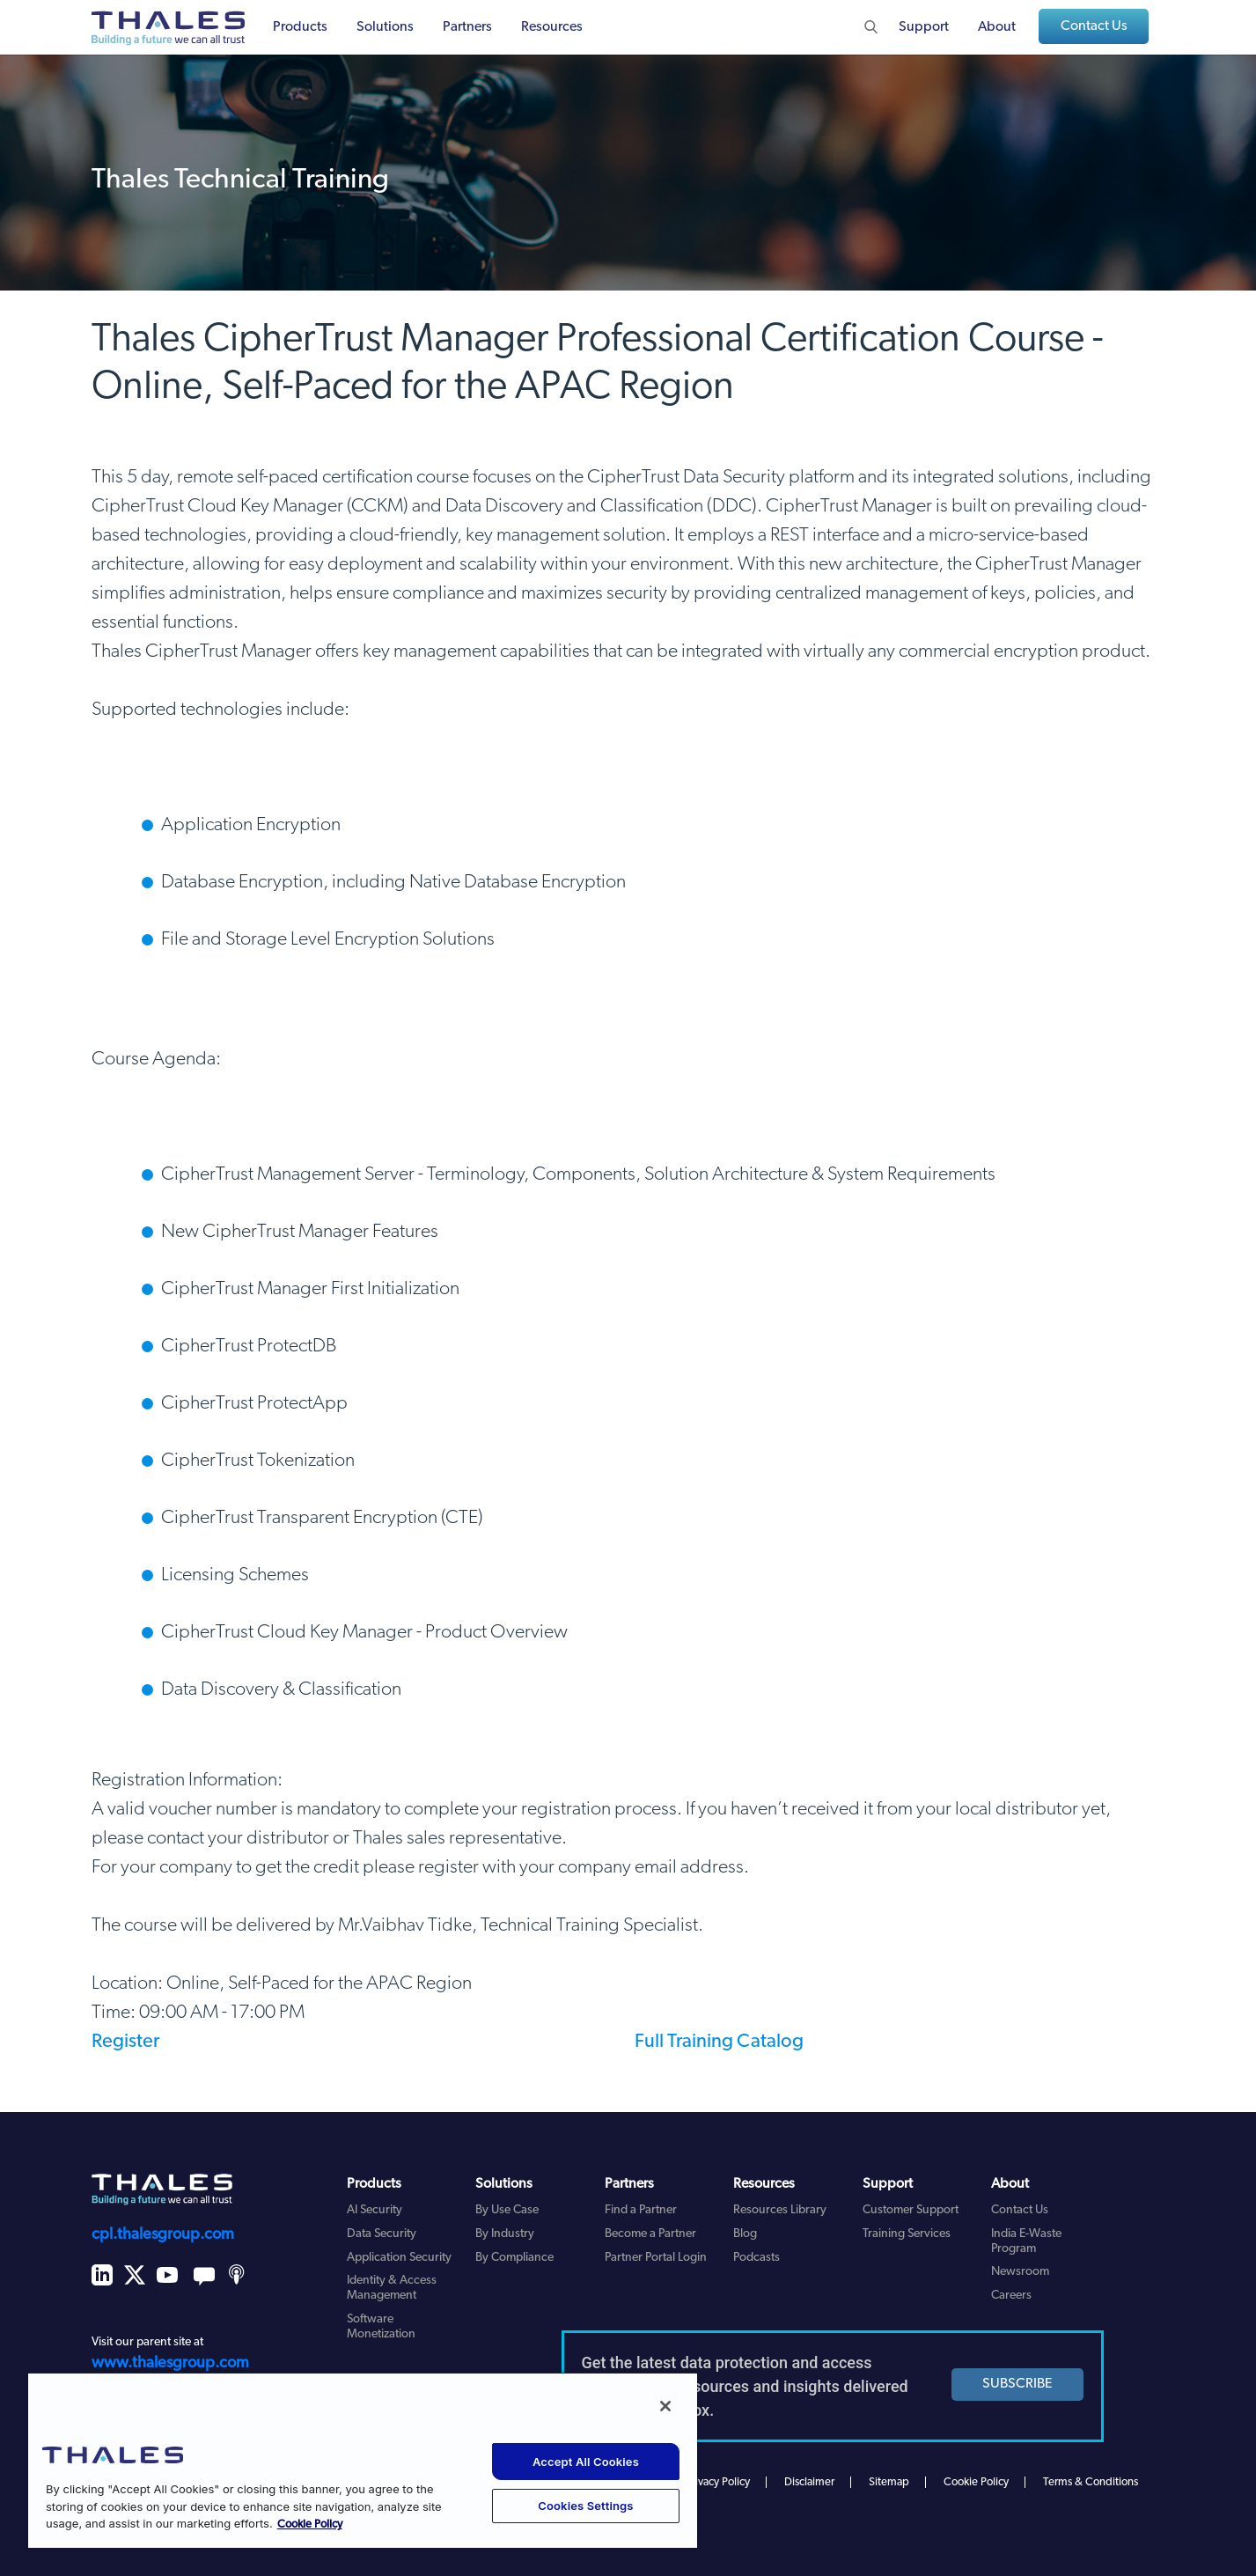 Image resolution: width=1256 pixels, height=2576 pixels. What do you see at coordinates (1026, 2241) in the screenshot?
I see `India E-Waste Program` at bounding box center [1026, 2241].